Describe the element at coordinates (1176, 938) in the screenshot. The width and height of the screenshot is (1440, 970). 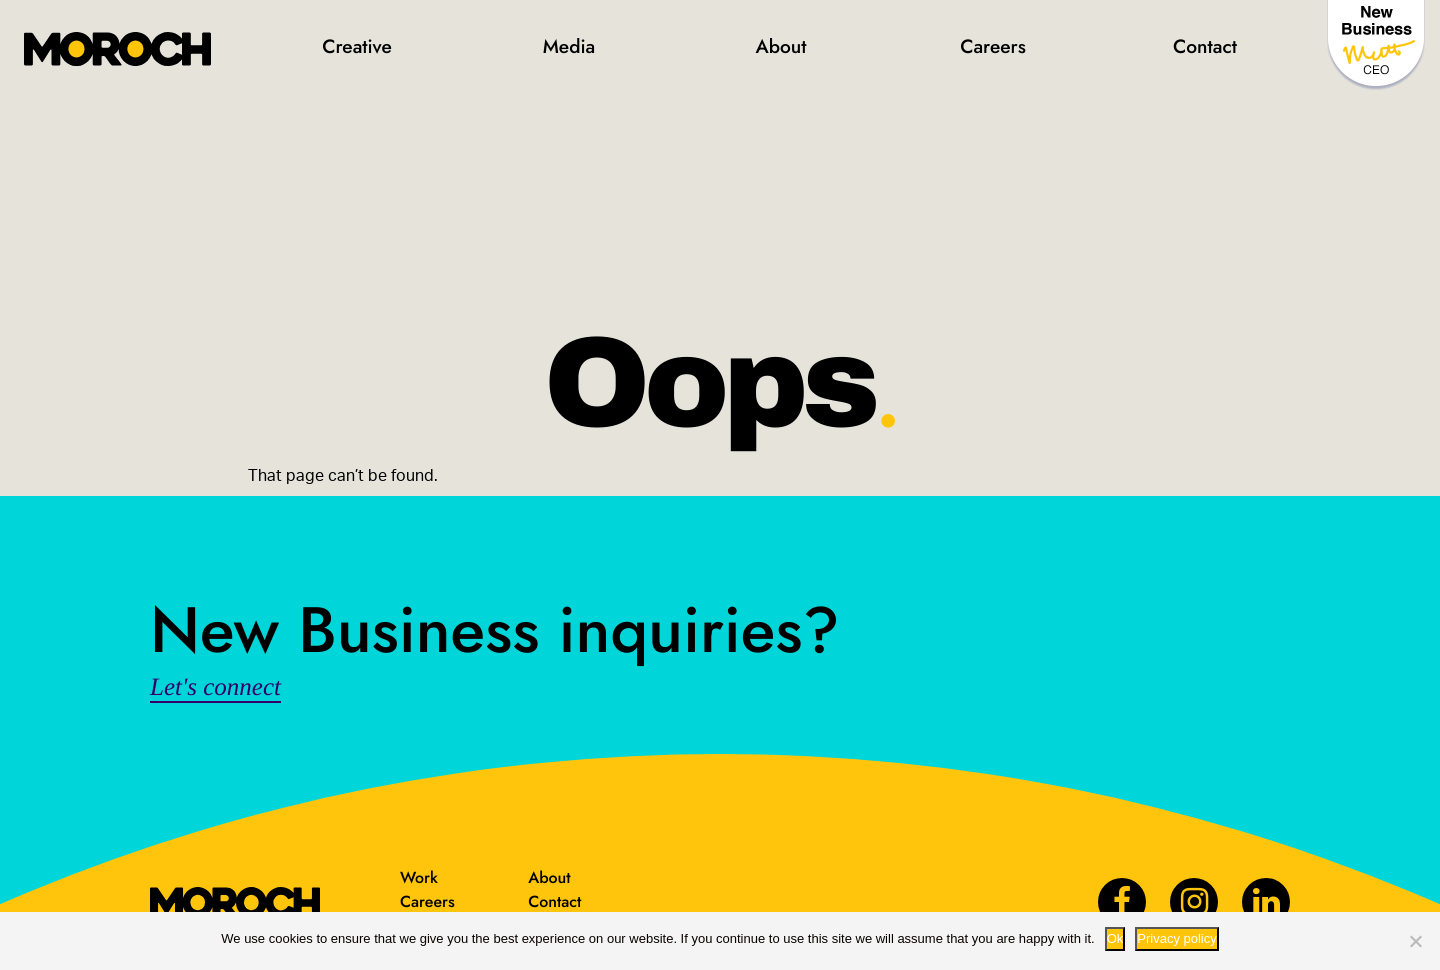
I see `Privacy policy` at that location.